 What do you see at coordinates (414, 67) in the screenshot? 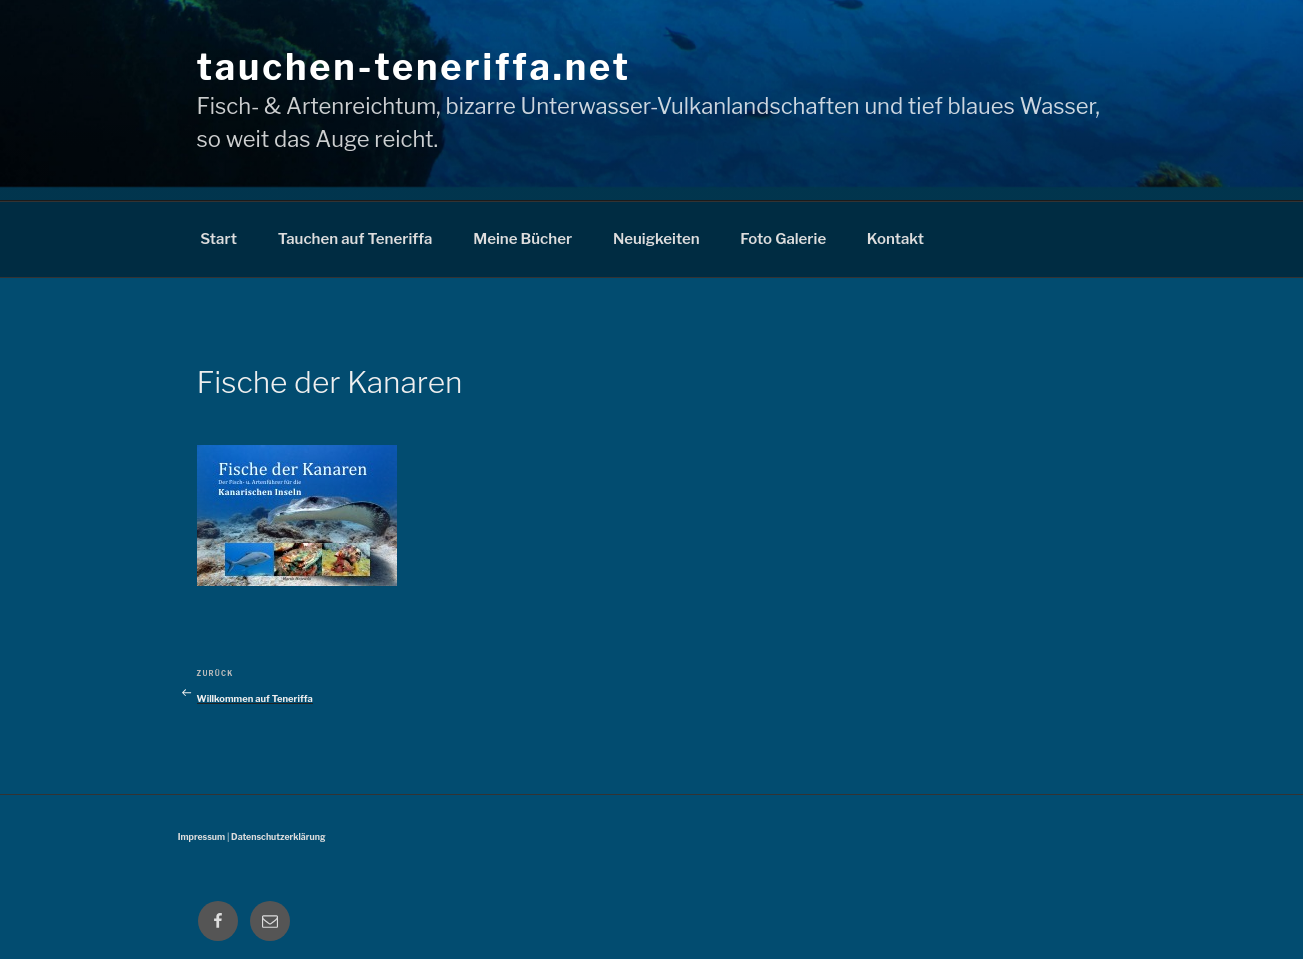
I see `tauchen-teneriffa.net` at bounding box center [414, 67].